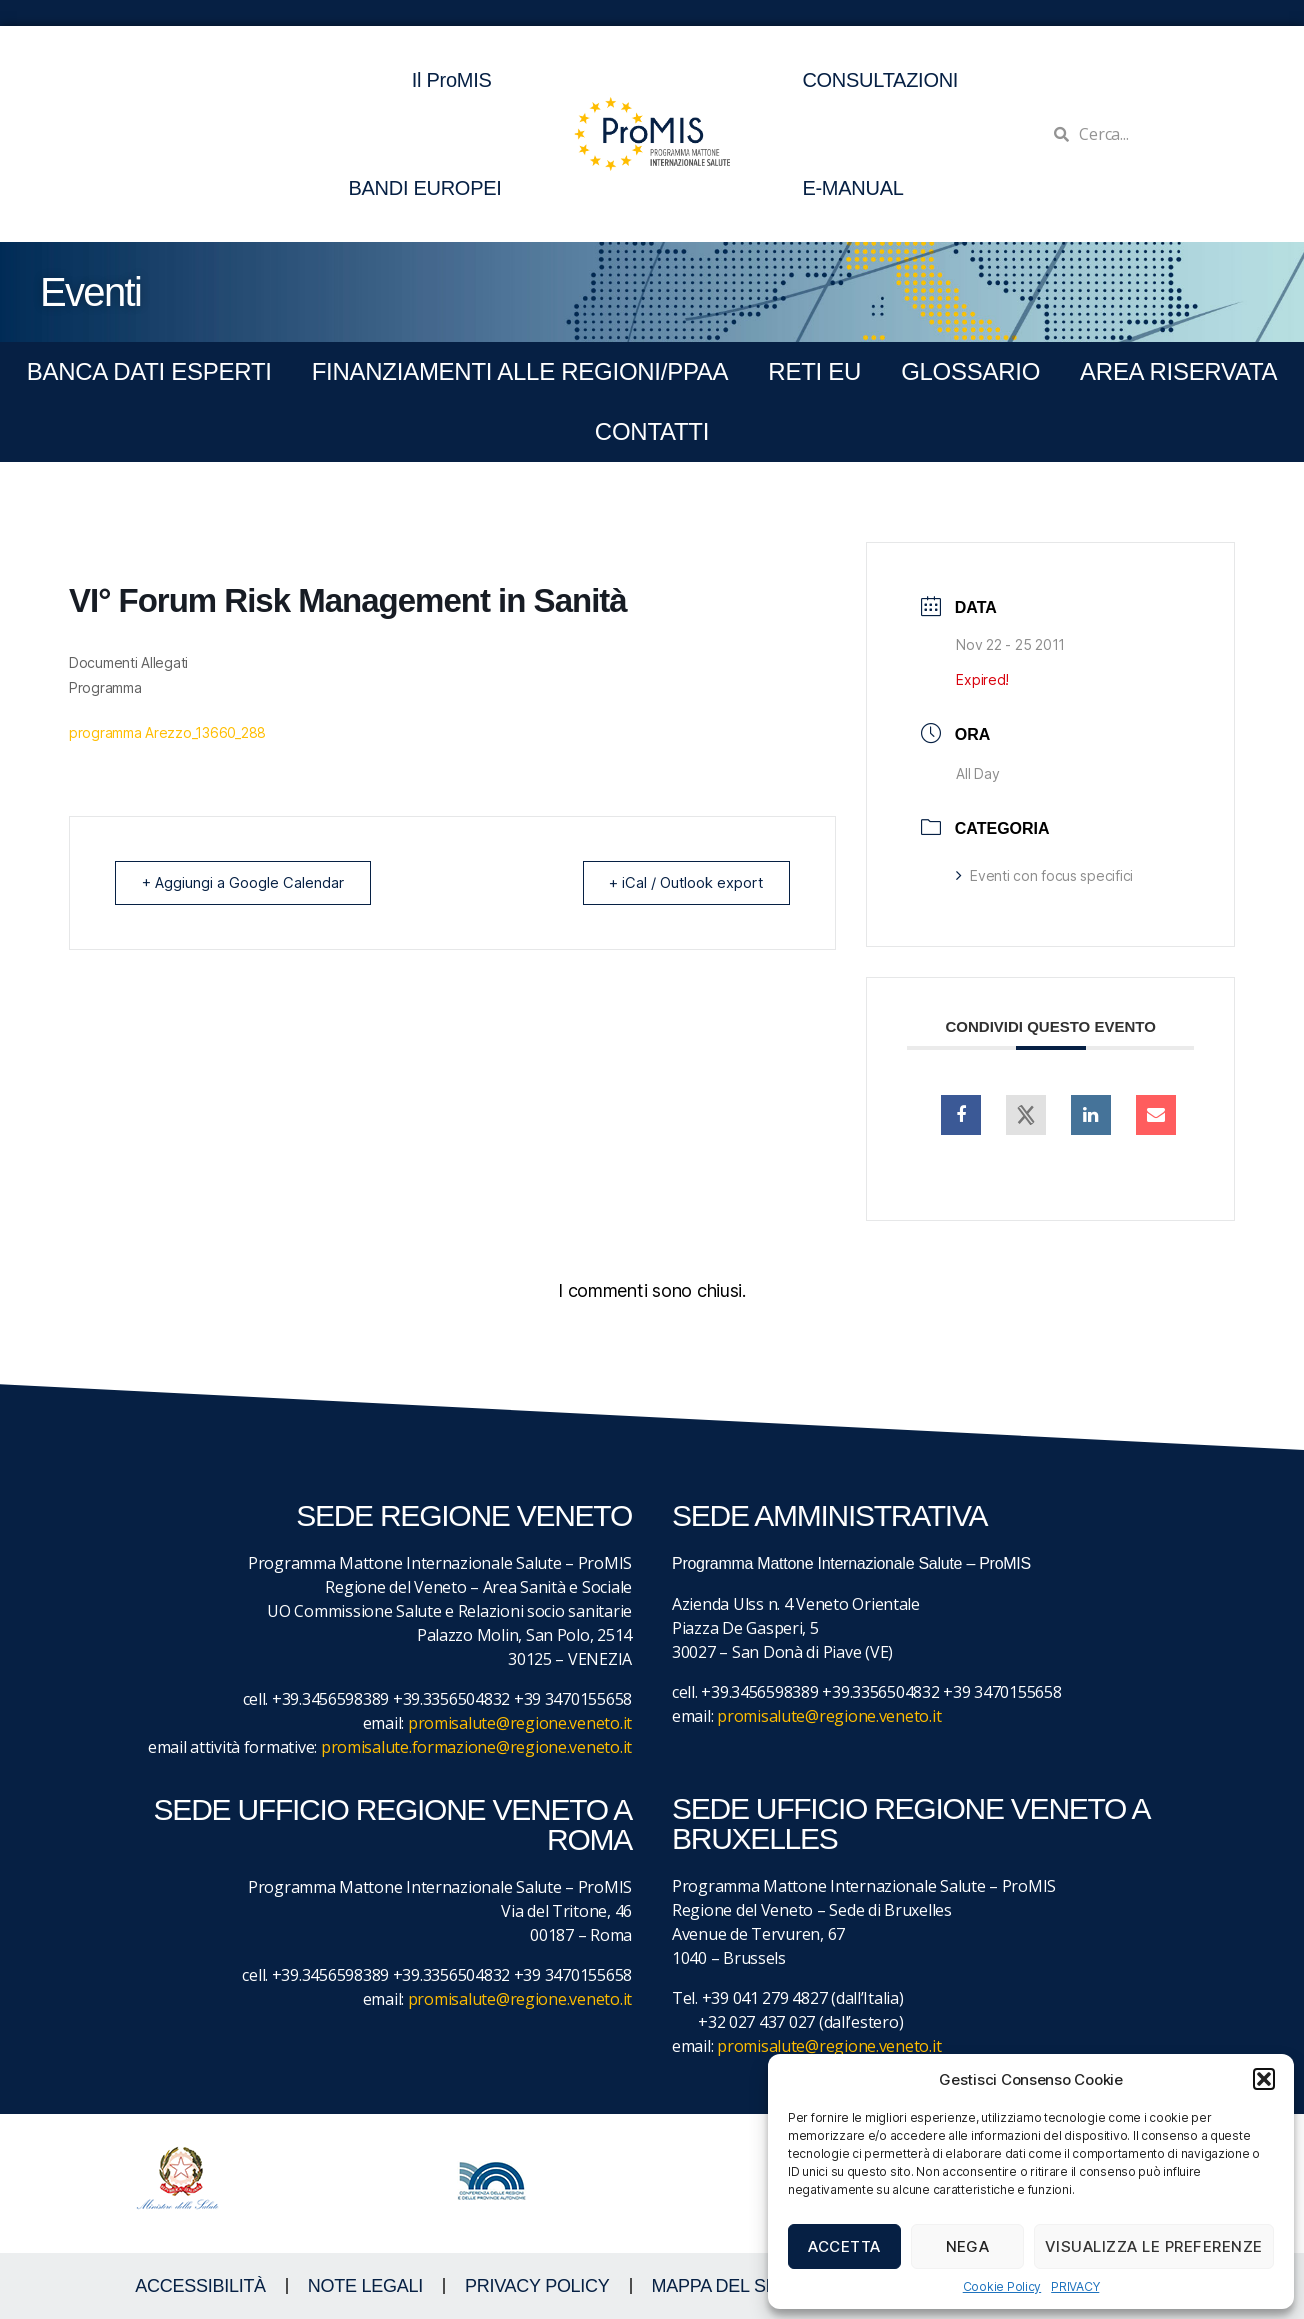 This screenshot has width=1304, height=2319. I want to click on NOTE LEGALI, so click(365, 2286).